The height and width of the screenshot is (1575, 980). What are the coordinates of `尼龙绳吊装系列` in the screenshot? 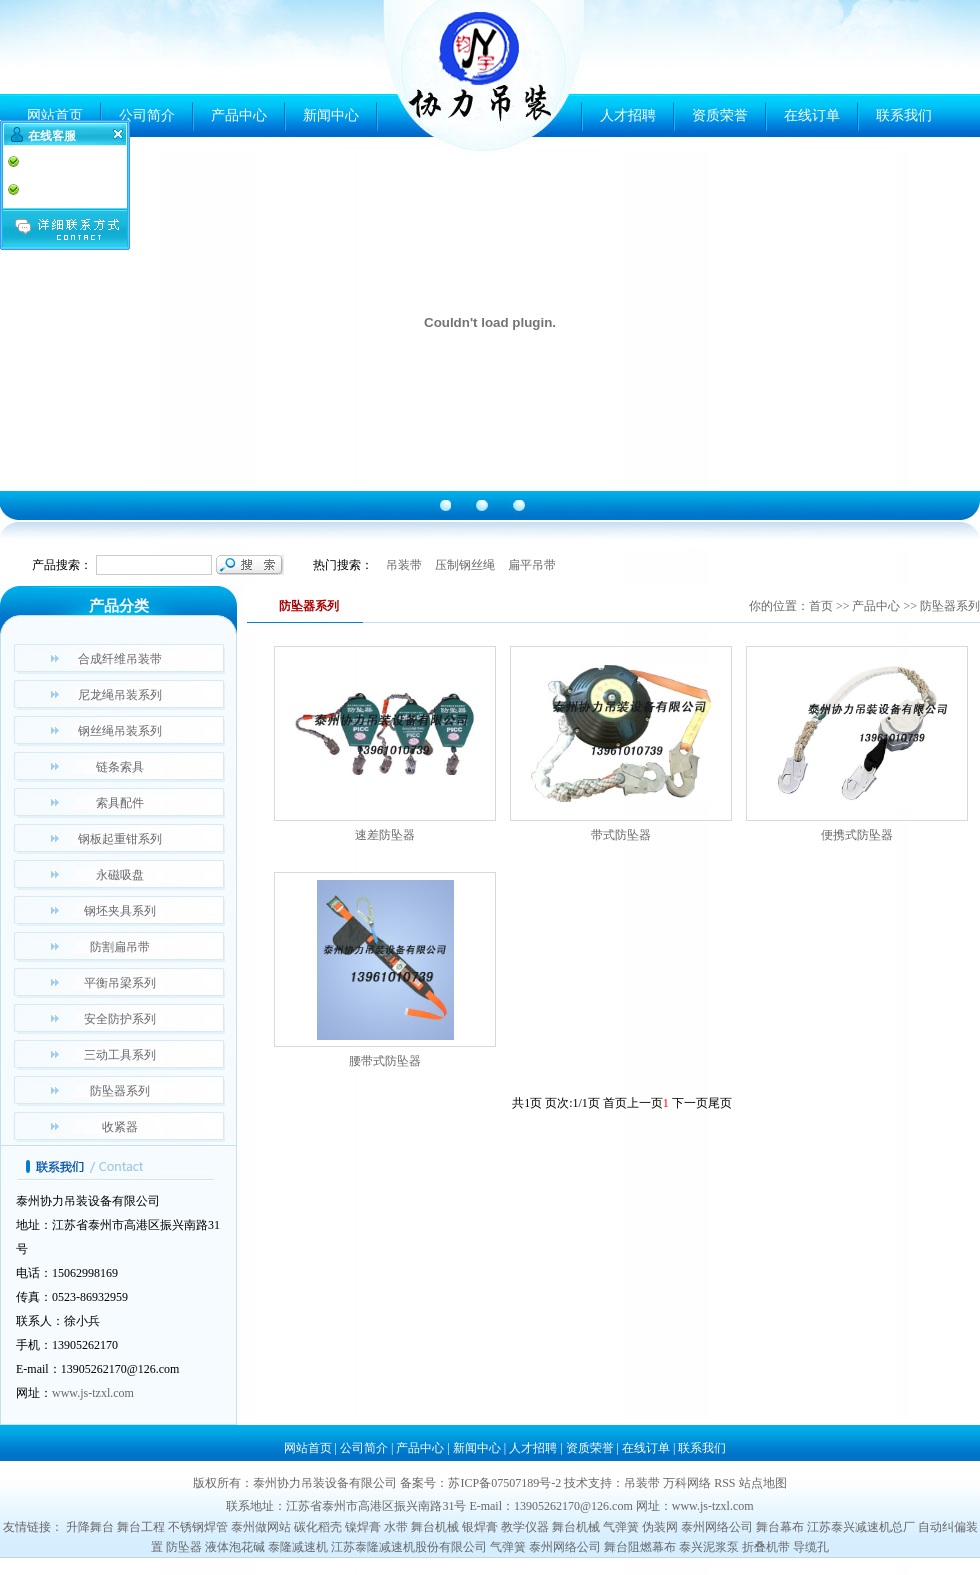 It's located at (120, 695).